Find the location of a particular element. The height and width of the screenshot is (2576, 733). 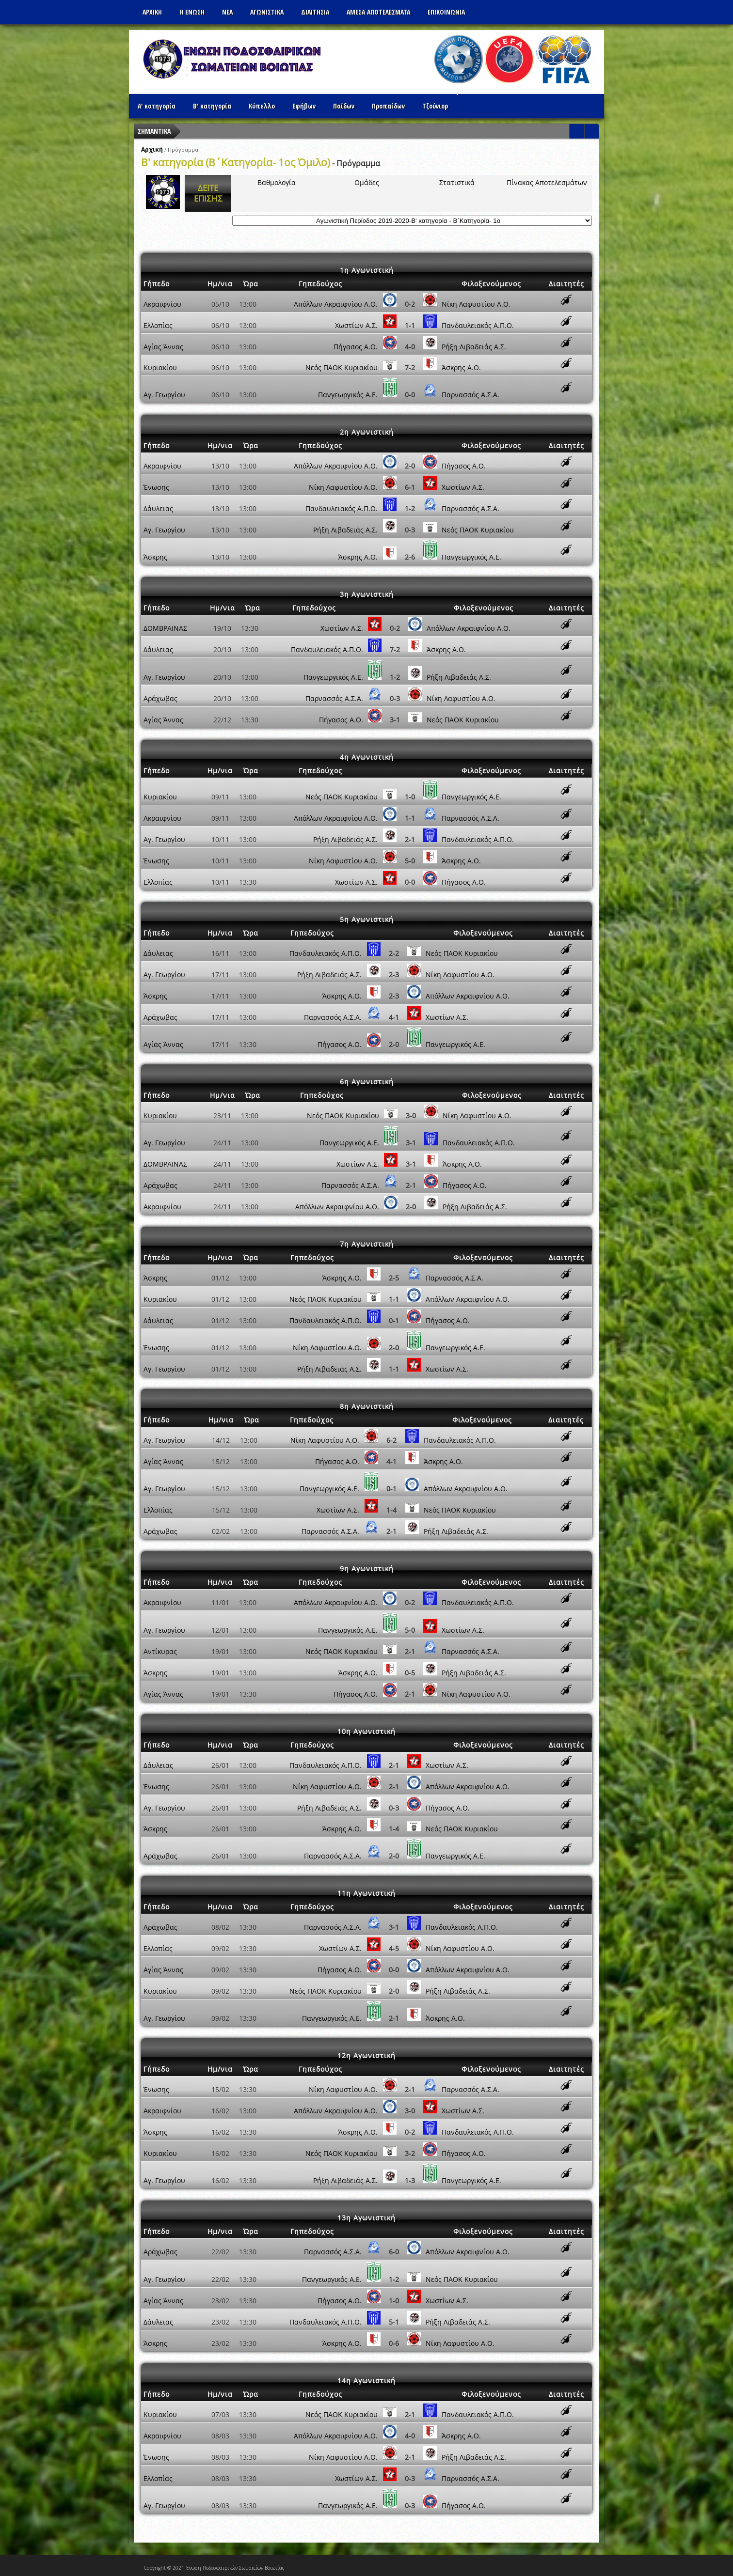

ΝΕΑ is located at coordinates (227, 12).